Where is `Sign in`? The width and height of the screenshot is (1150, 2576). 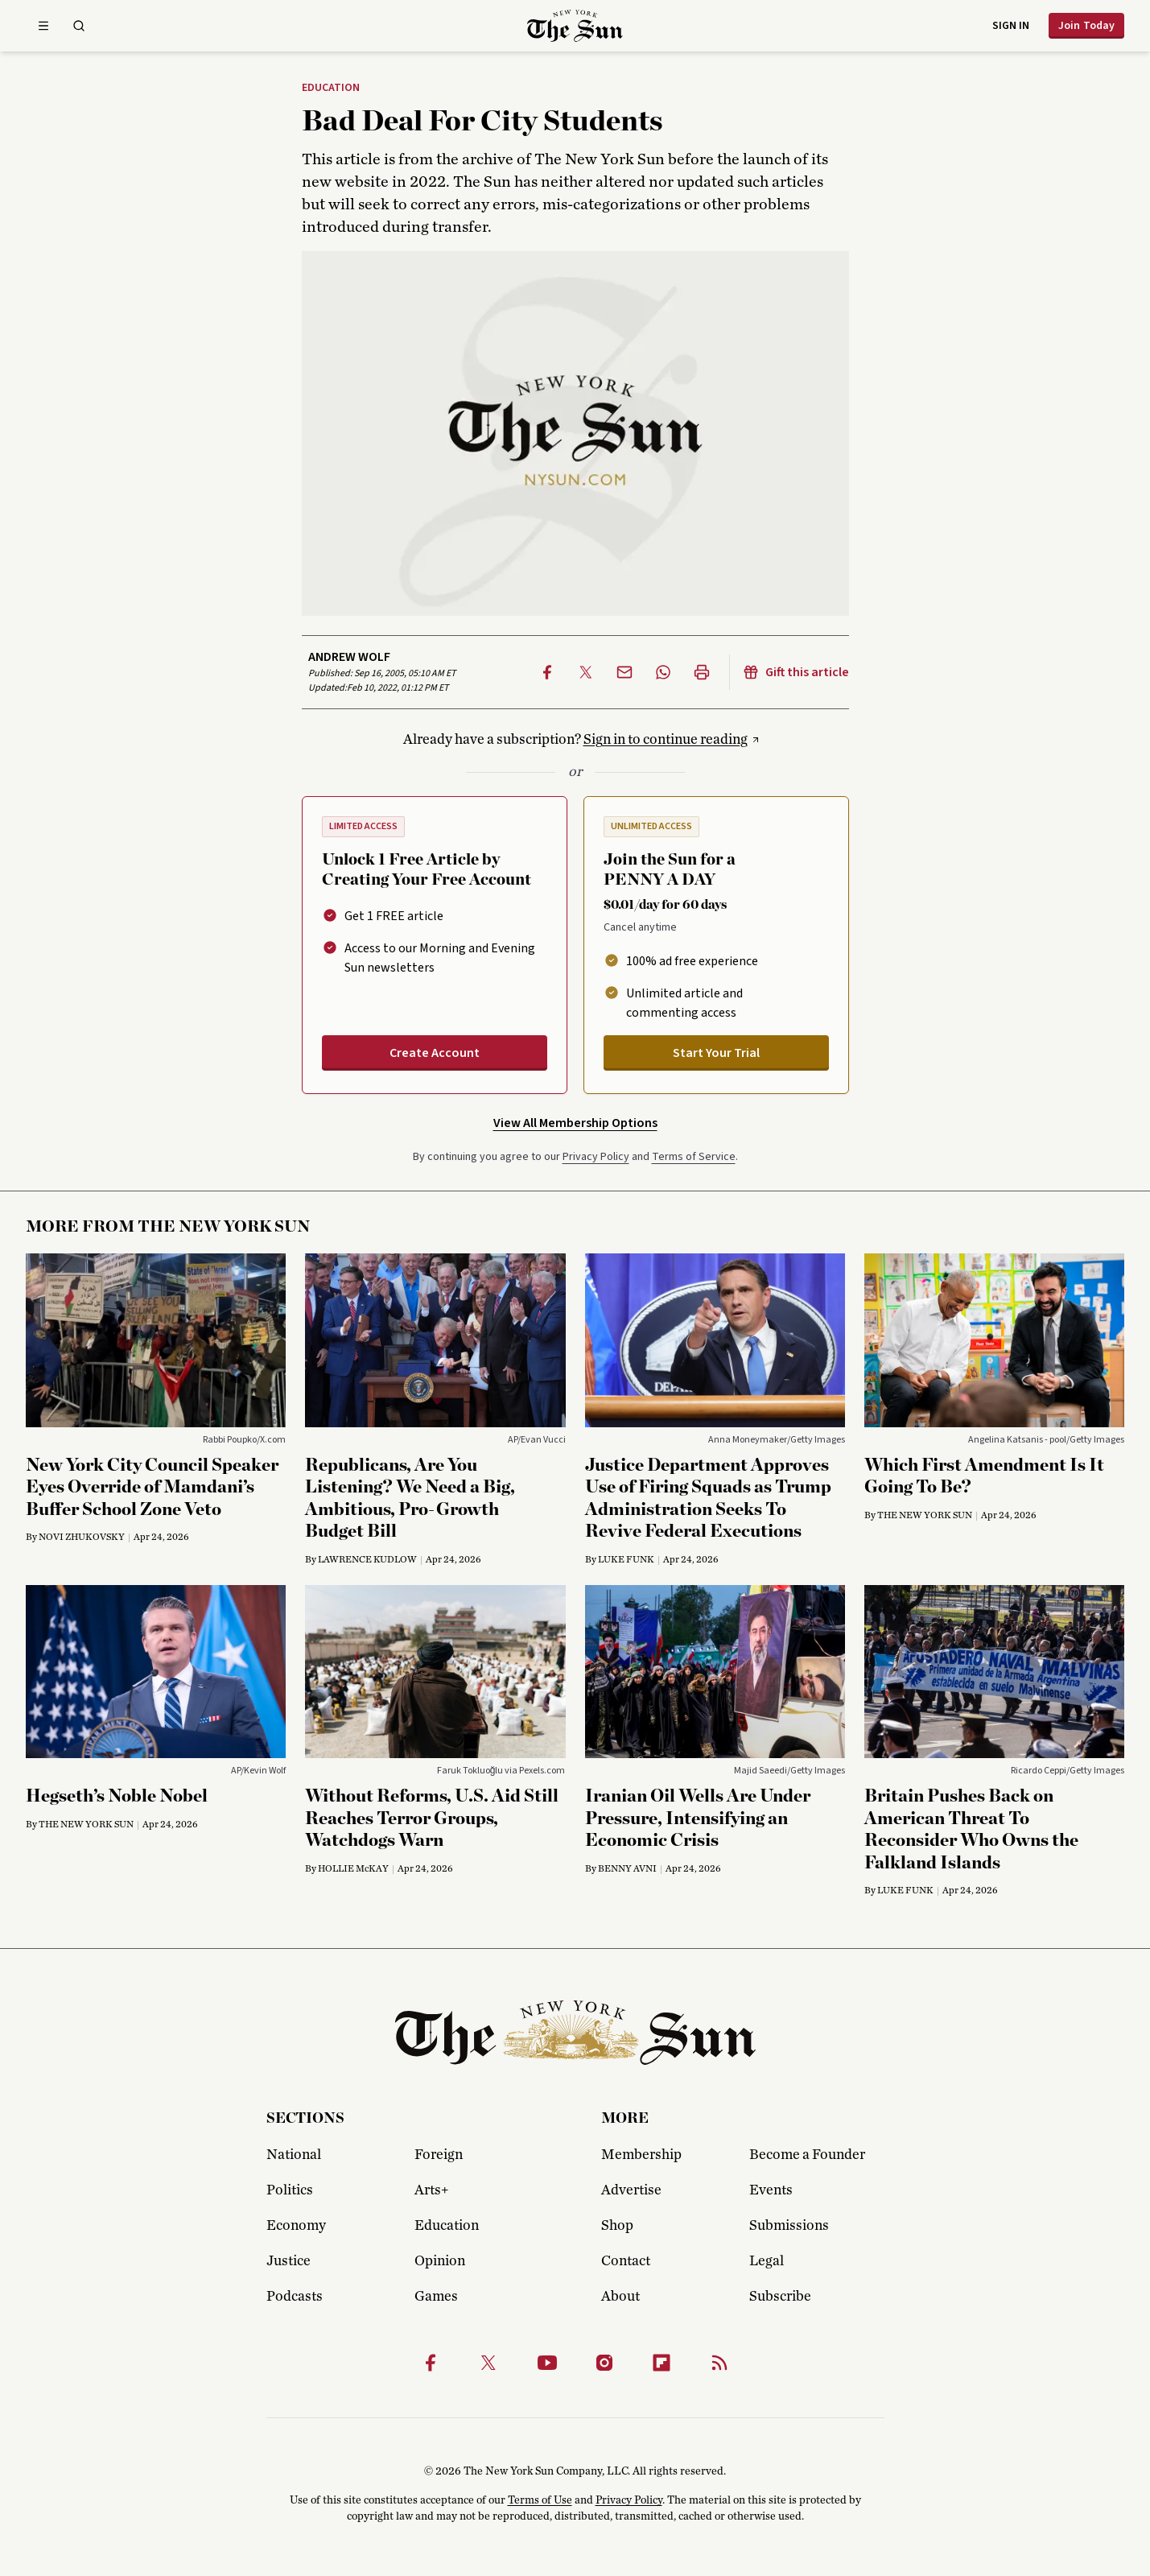
Sign in is located at coordinates (1010, 26).